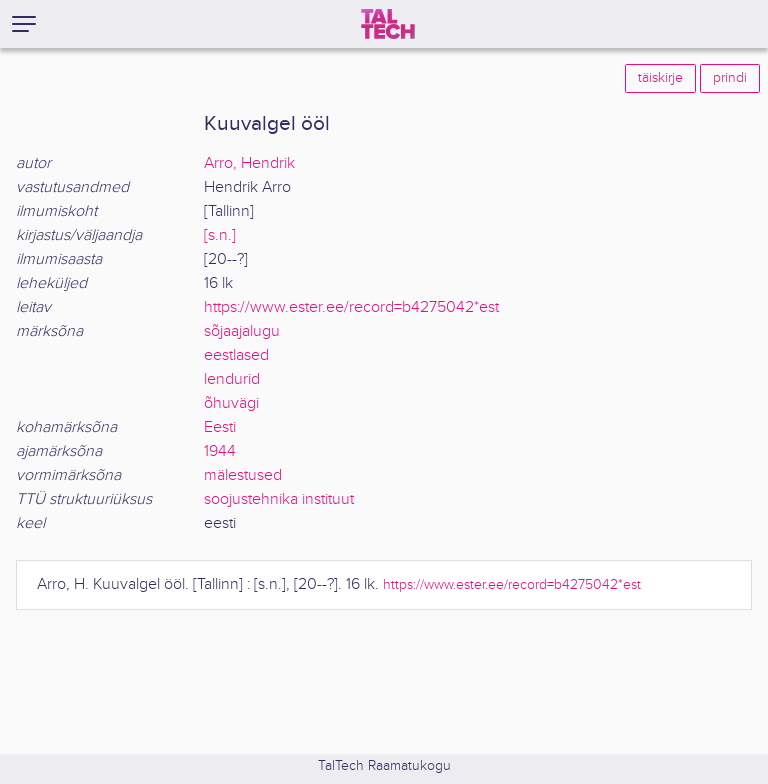 The width and height of the screenshot is (768, 784). I want to click on mälestused, so click(243, 475).